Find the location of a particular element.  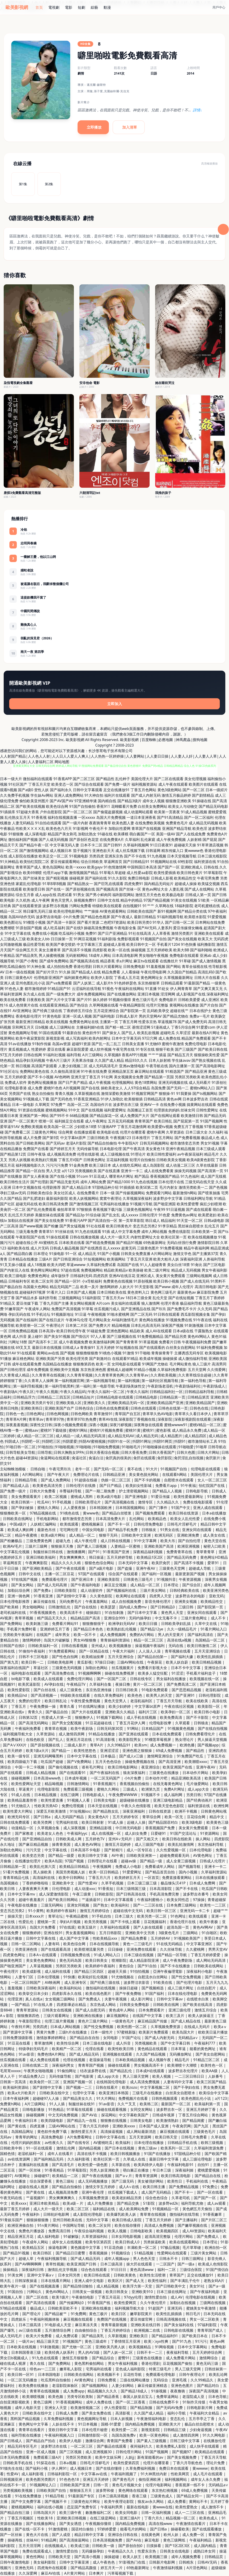

日韩美女电影 is located at coordinates (105, 1800).